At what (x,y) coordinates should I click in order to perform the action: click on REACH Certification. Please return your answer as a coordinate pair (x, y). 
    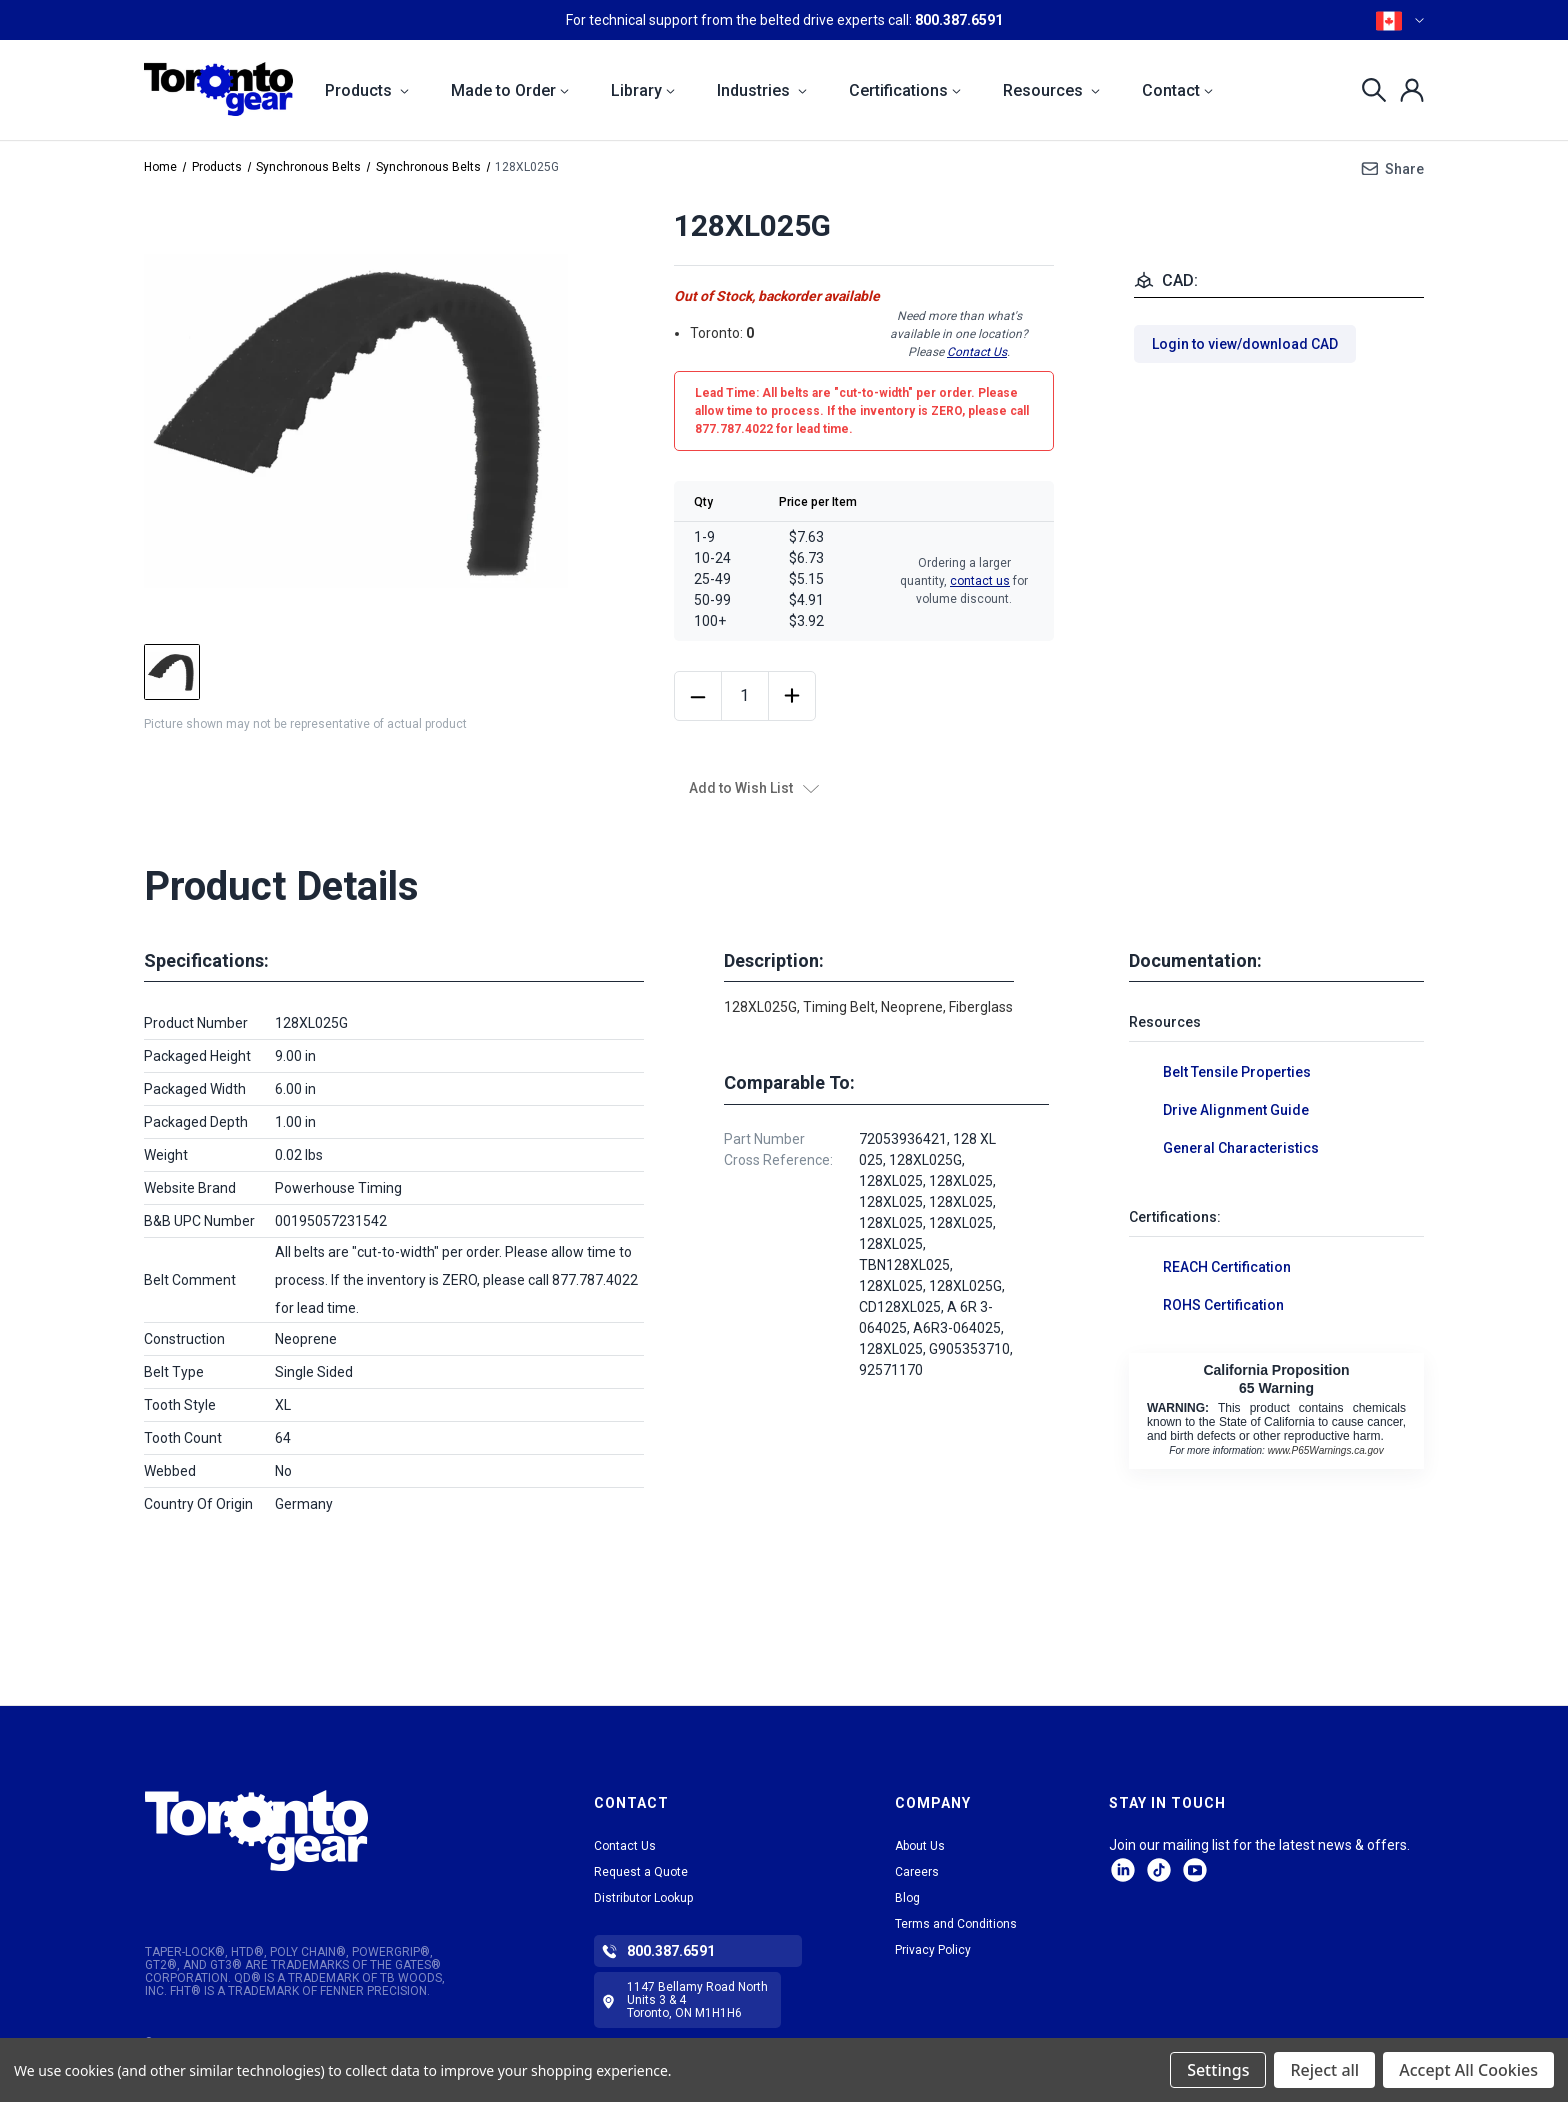
    Looking at the image, I should click on (1227, 1267).